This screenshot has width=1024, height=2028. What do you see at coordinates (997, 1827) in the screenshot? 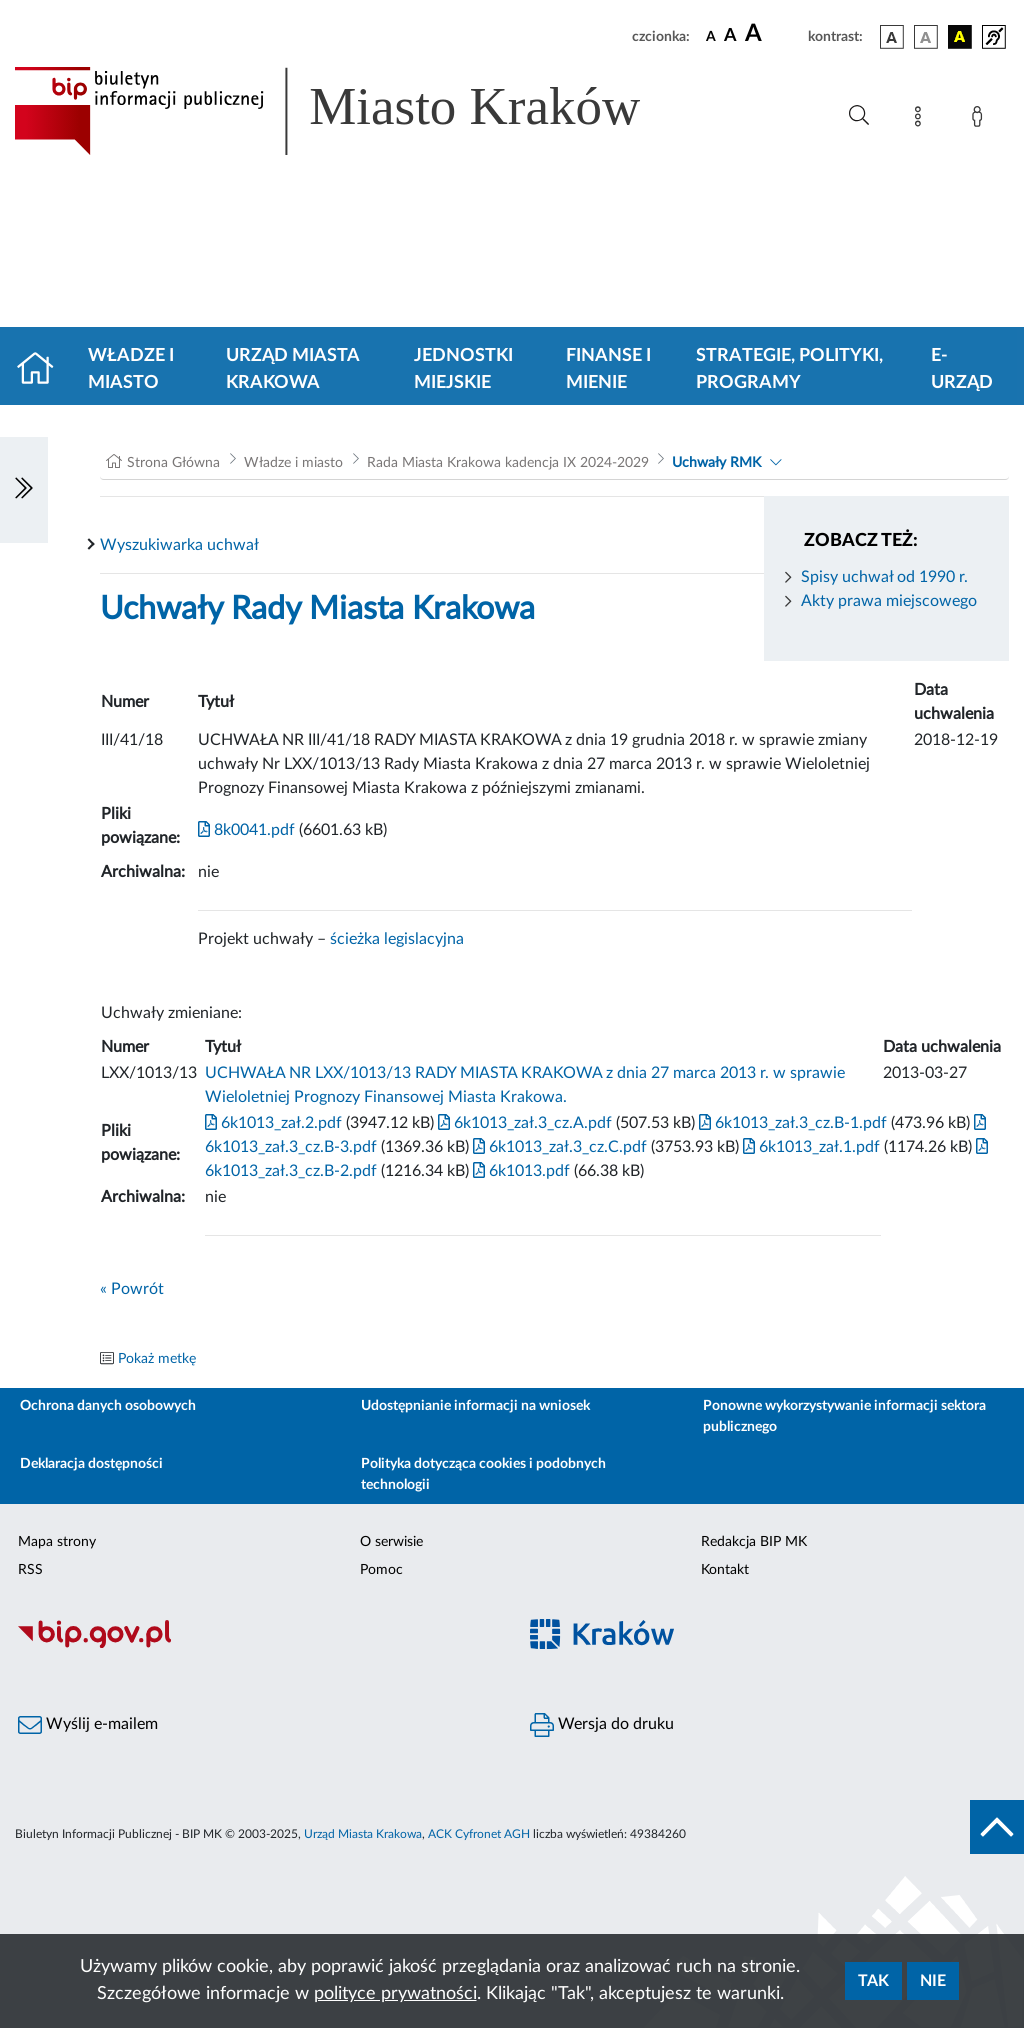
I see `[do góry strony]` at bounding box center [997, 1827].